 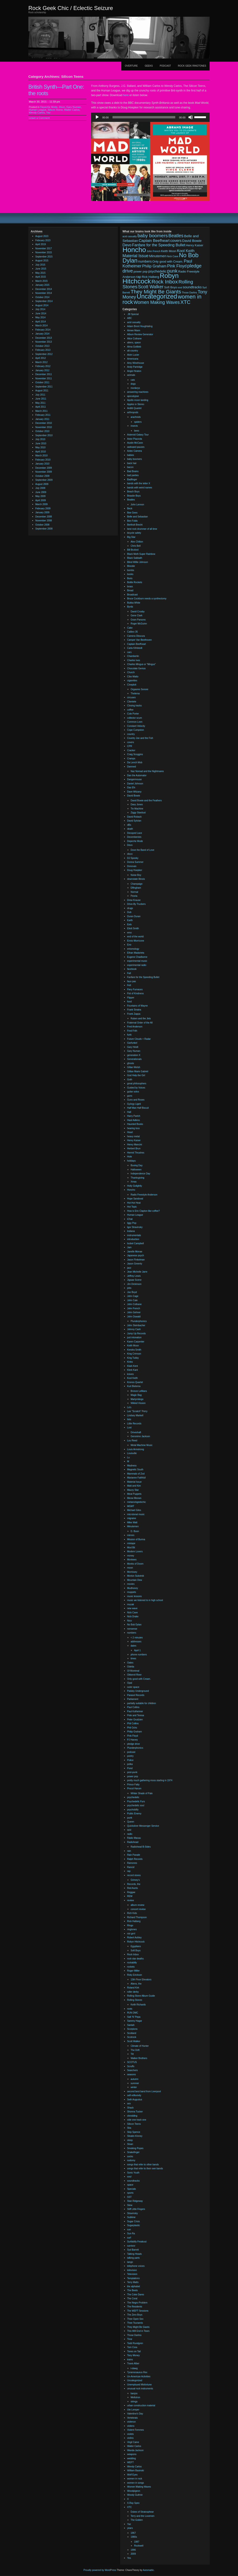 I want to click on great philosophers, so click(x=136, y=1083).